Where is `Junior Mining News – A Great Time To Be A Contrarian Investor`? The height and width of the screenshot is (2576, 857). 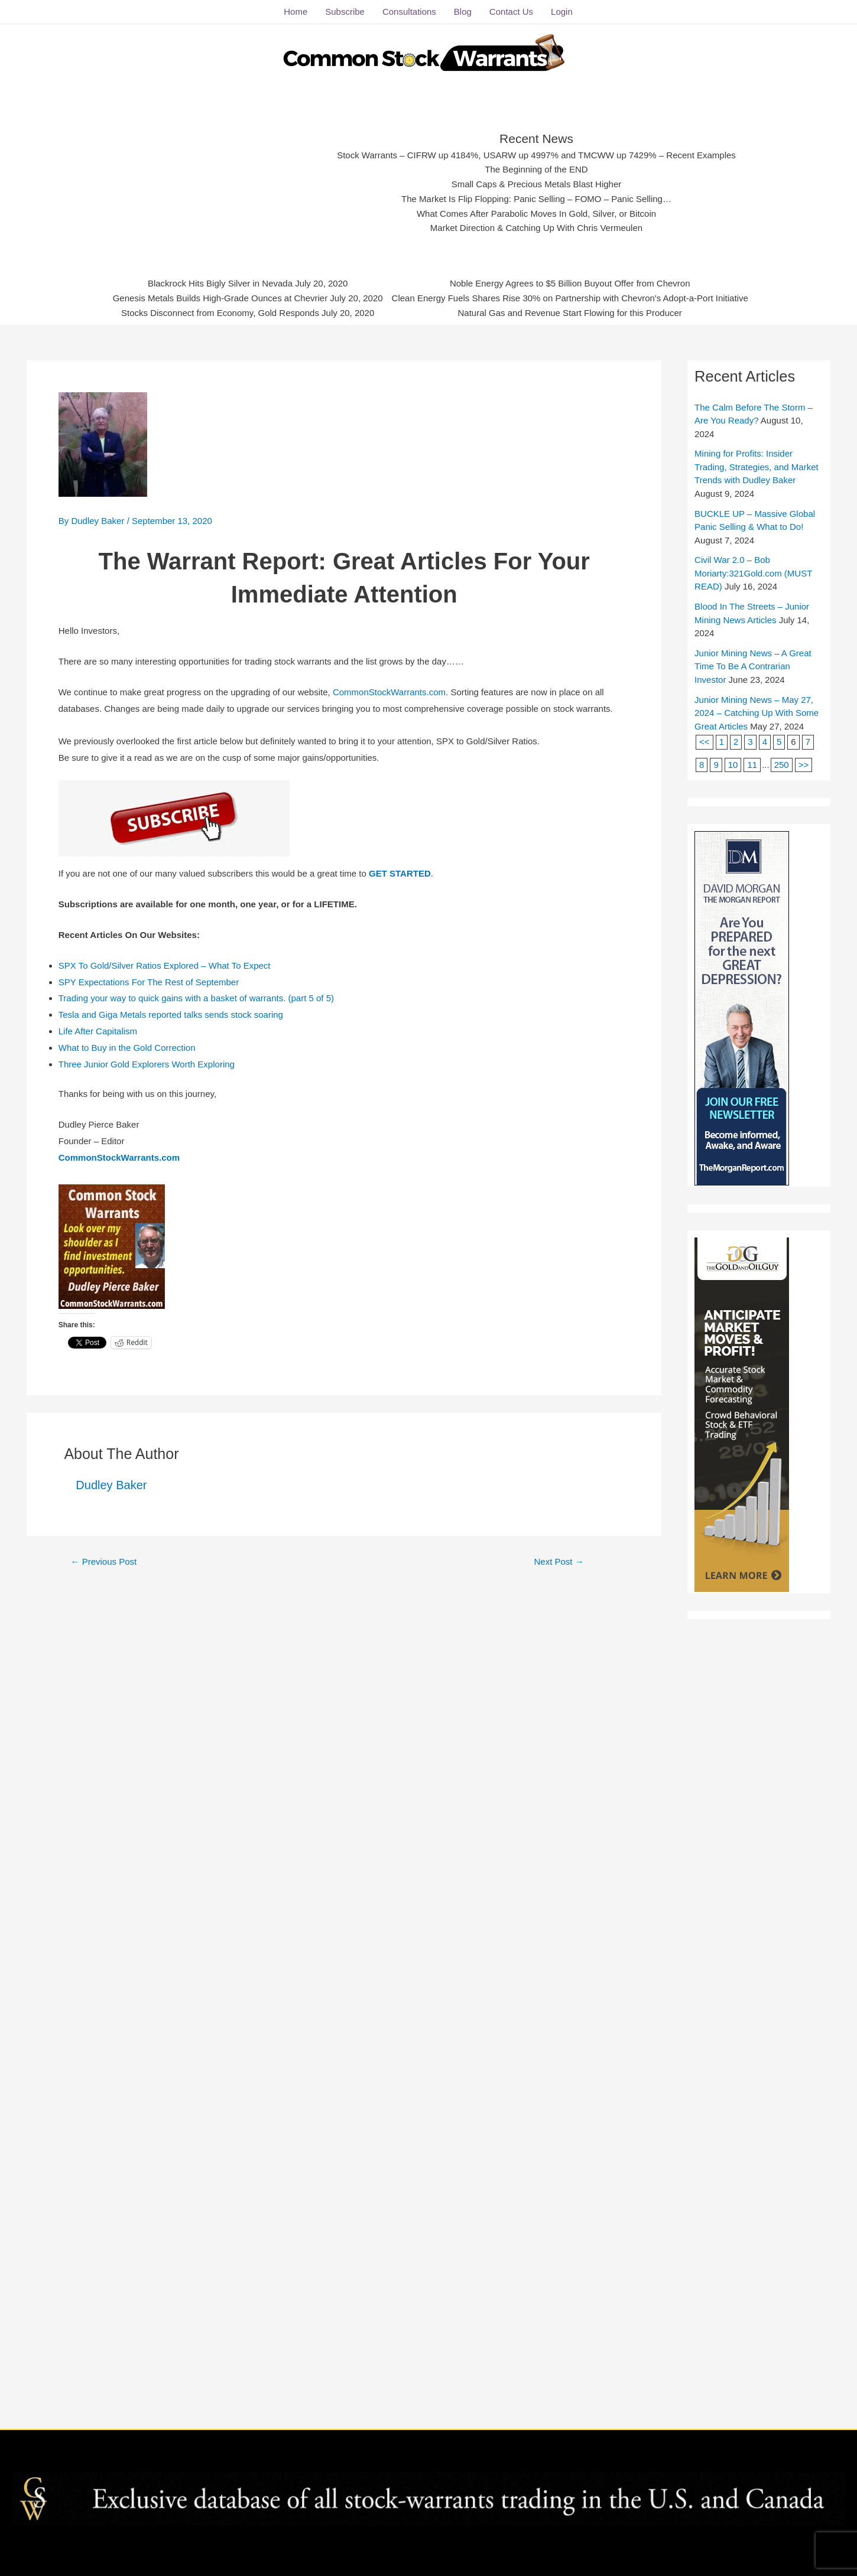
Junior Mining News – A Great Time To Be A Contrarian Investor is located at coordinates (752, 666).